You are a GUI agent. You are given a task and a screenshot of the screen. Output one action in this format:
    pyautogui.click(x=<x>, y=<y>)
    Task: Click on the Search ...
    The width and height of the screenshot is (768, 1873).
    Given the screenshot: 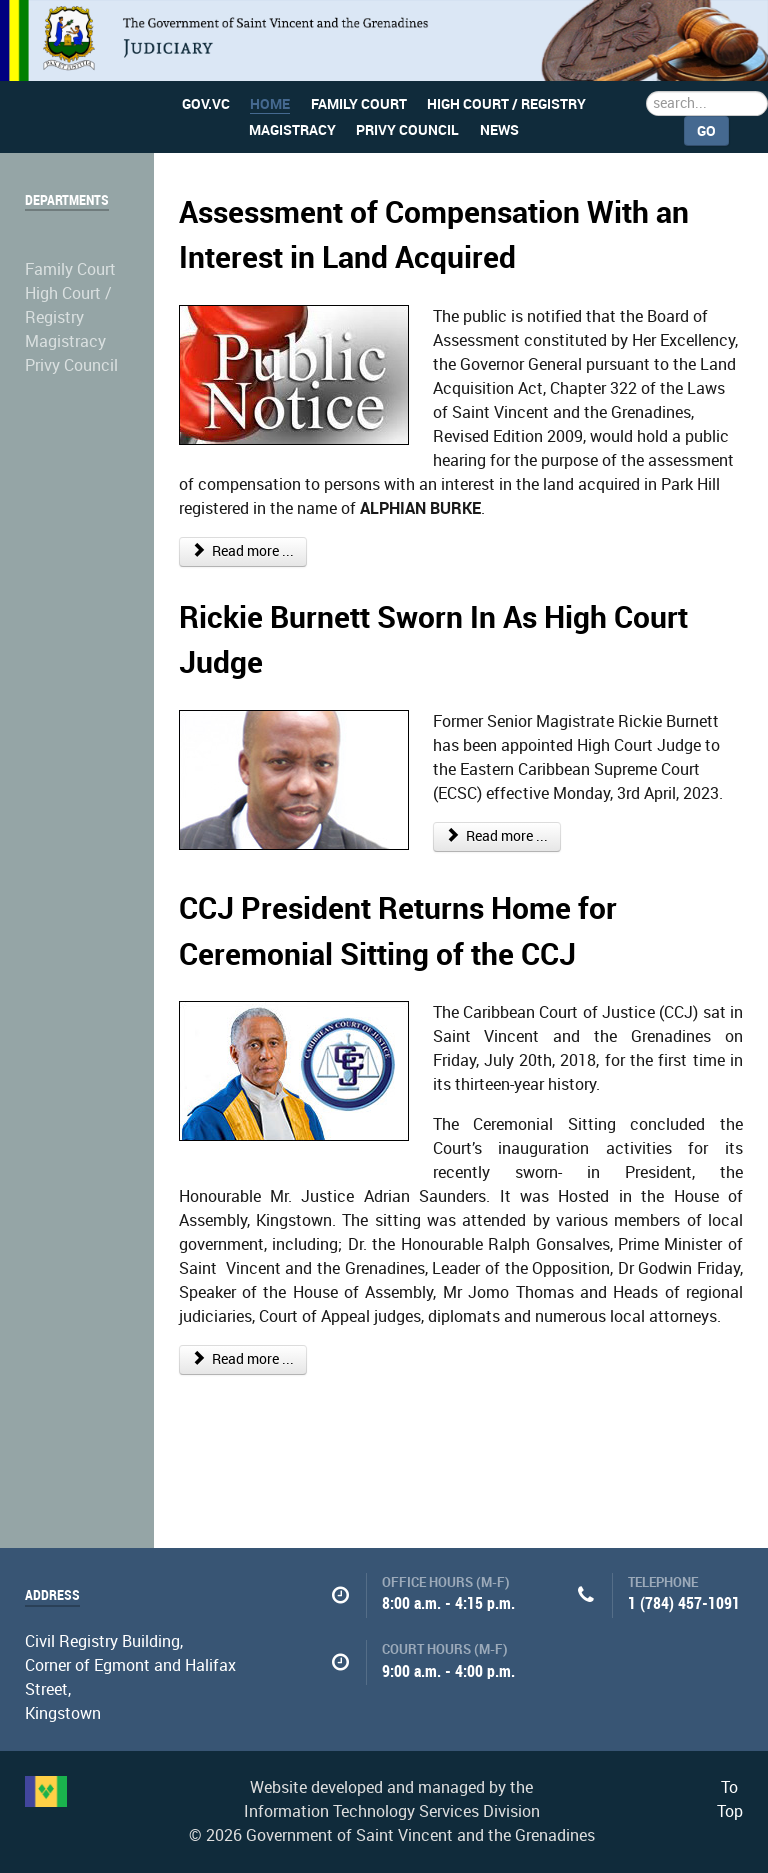 What is the action you would take?
    pyautogui.click(x=646, y=91)
    